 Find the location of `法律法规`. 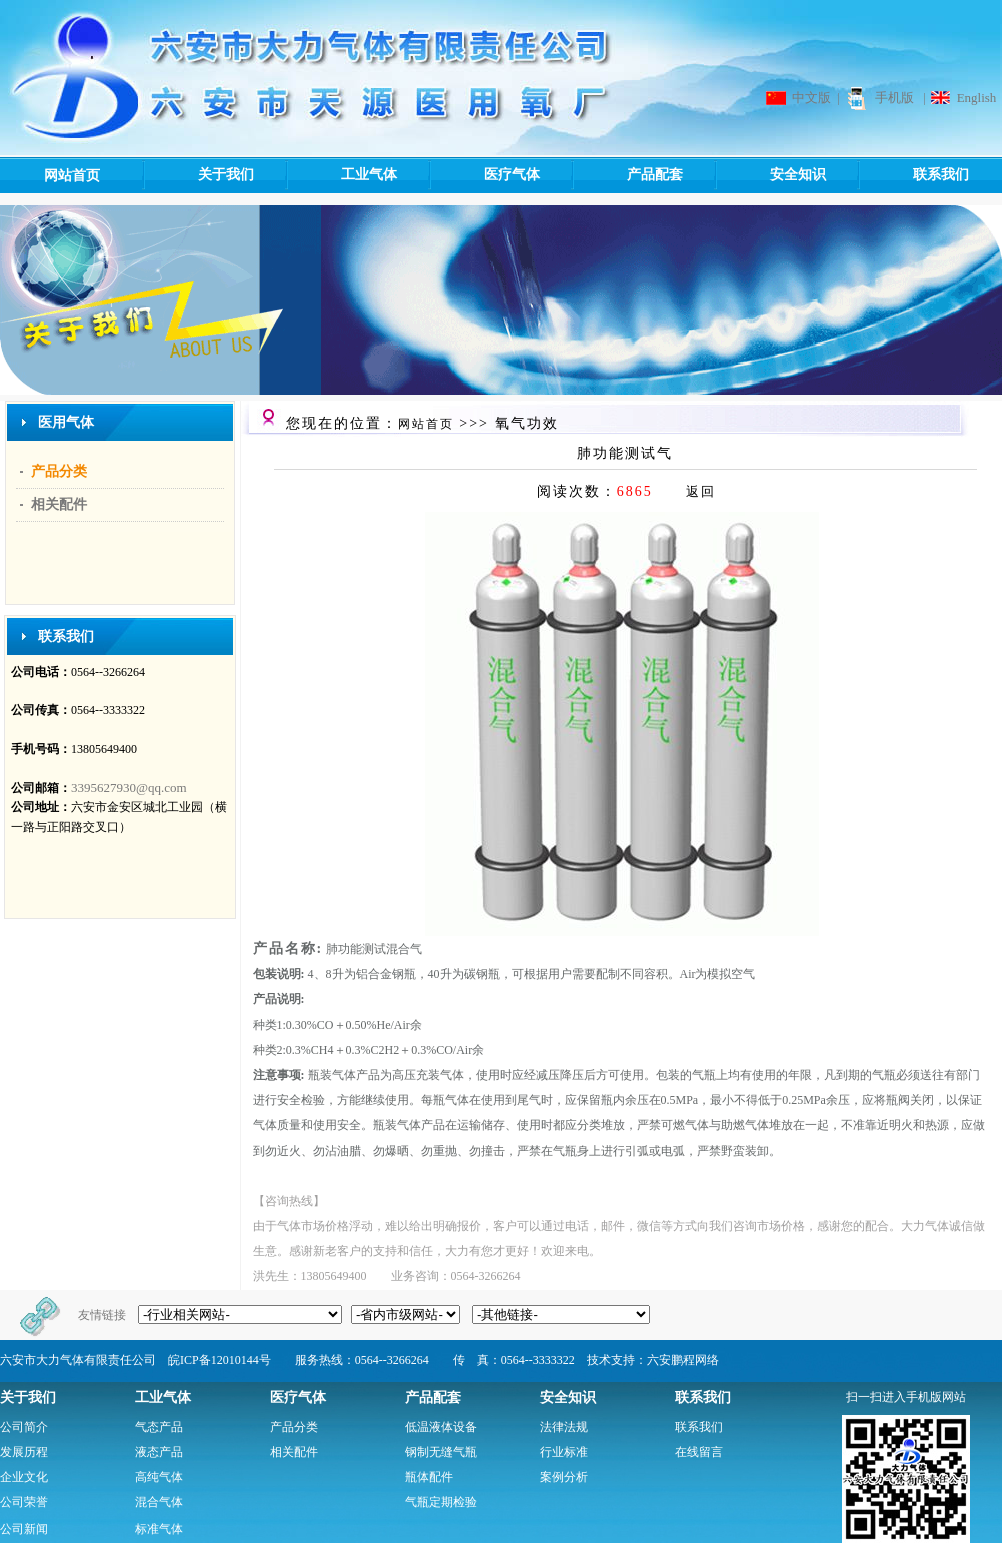

法律法规 is located at coordinates (564, 1427).